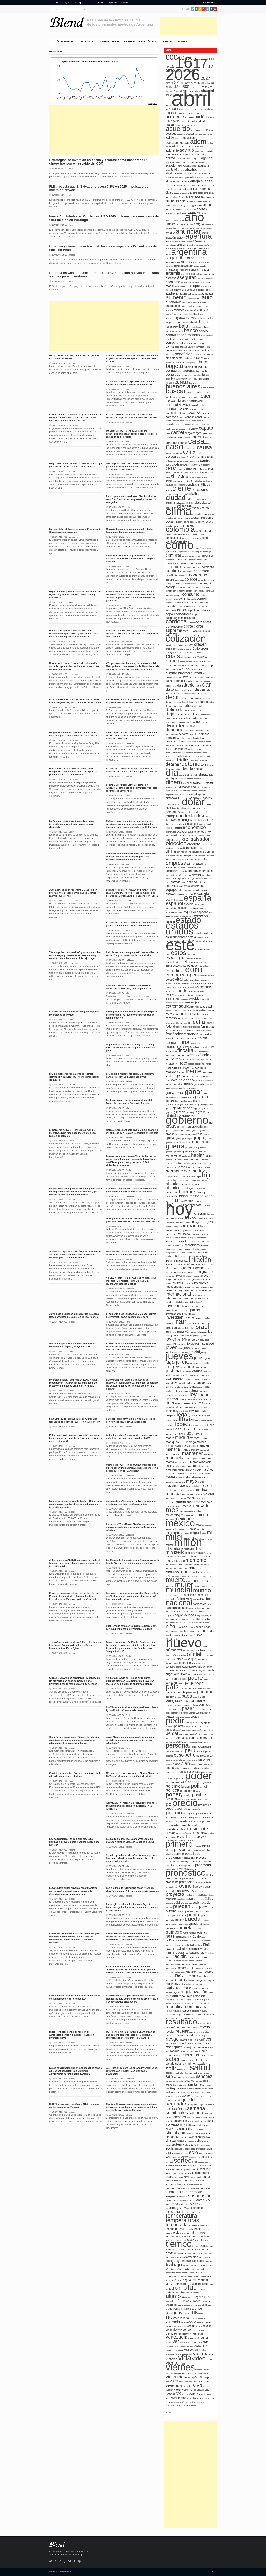 The width and height of the screenshot is (266, 2576). I want to click on side, so click(203, 2133).